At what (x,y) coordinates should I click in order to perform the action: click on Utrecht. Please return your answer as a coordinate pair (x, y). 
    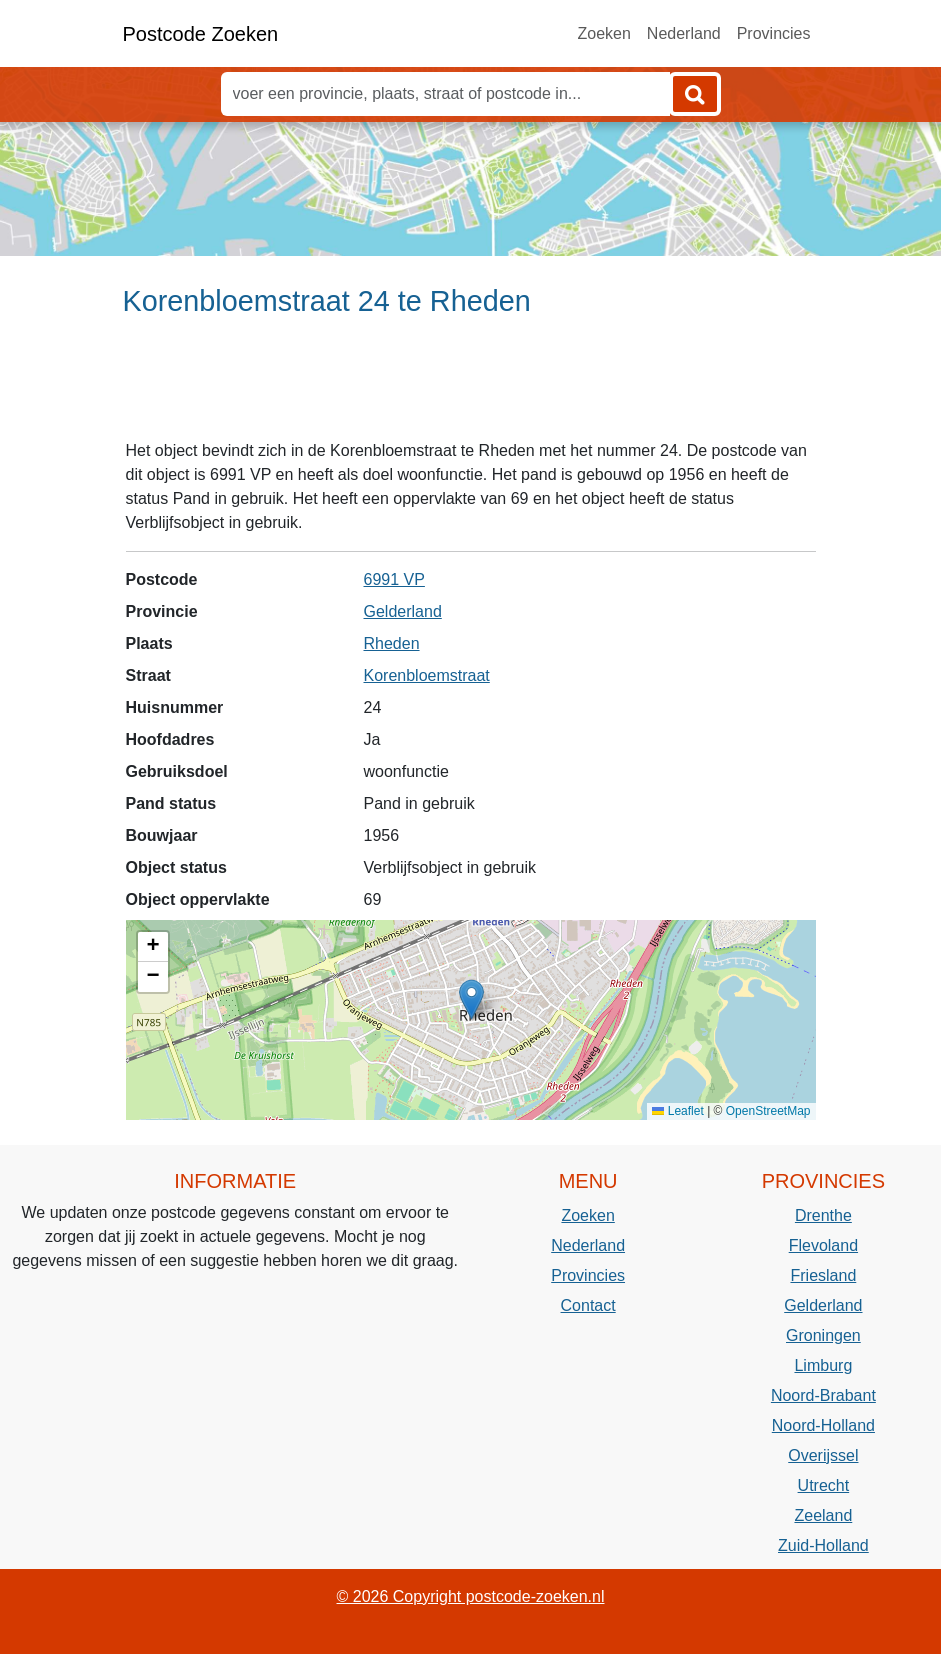
    Looking at the image, I should click on (824, 1485).